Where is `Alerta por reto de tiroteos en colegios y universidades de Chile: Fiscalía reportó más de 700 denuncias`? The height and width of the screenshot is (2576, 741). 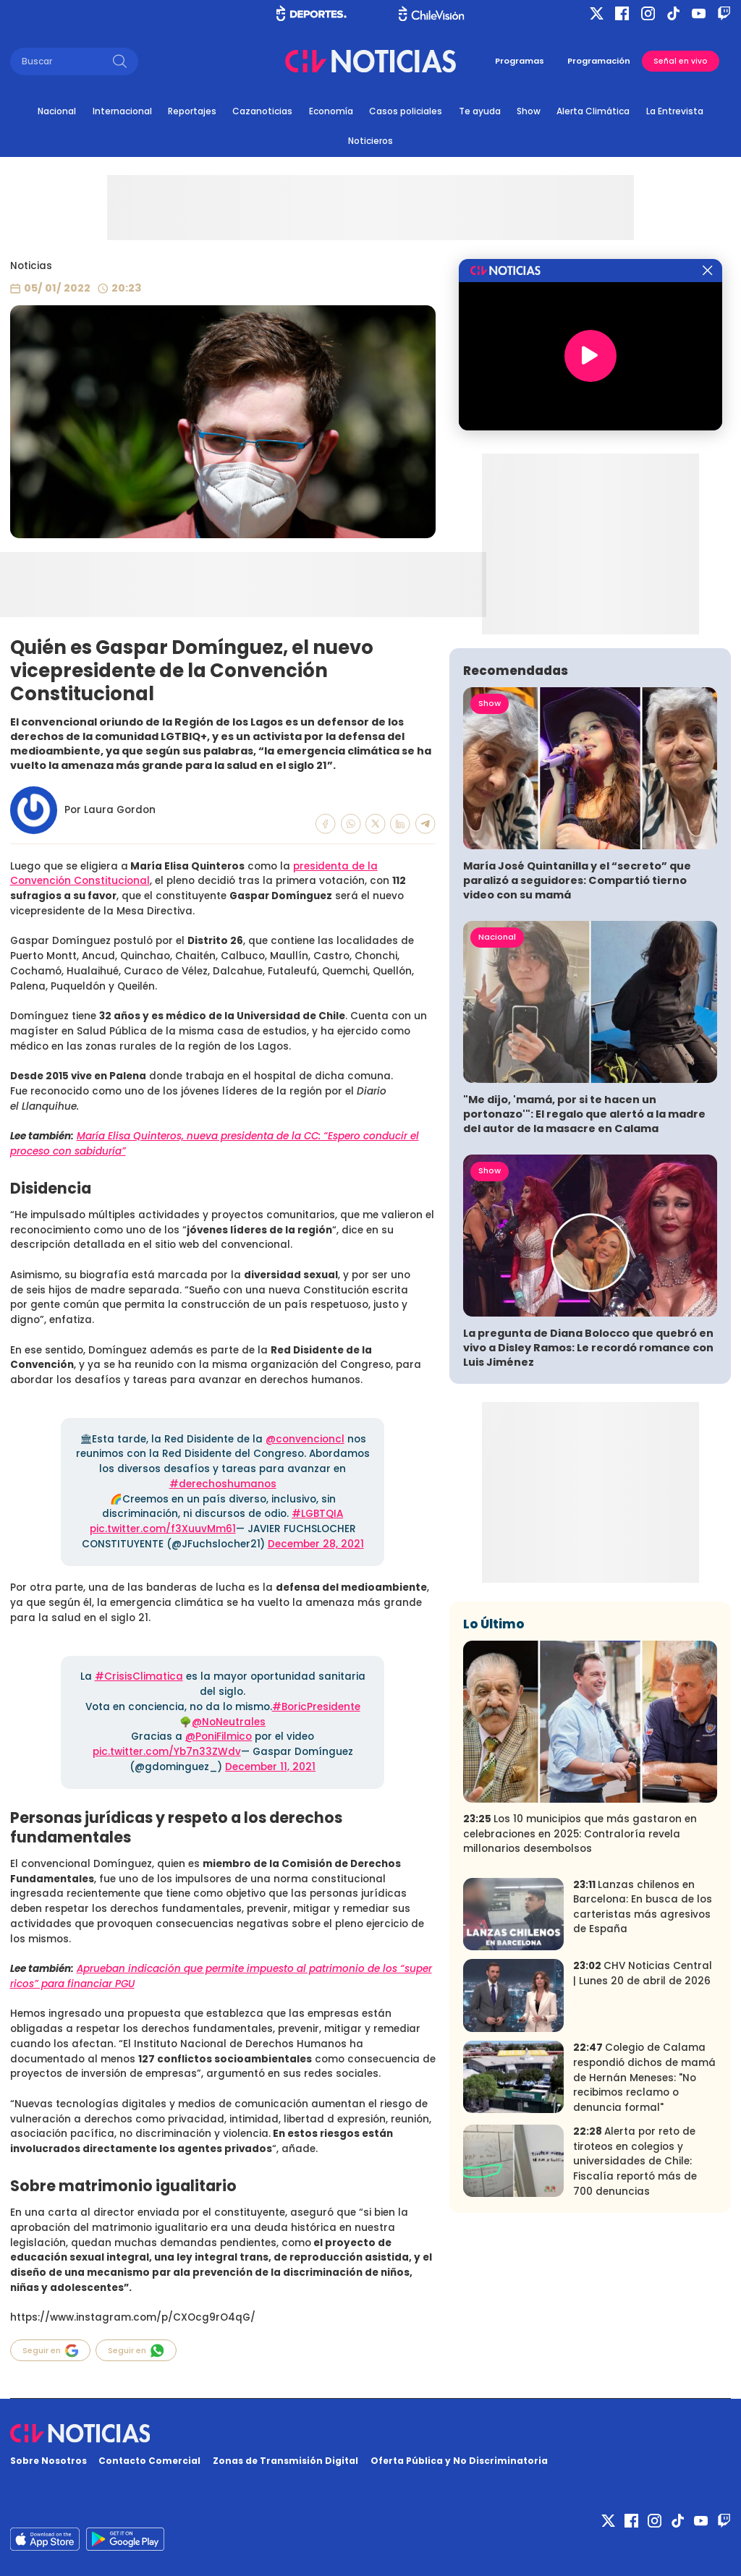
Alerta por reto de tiroteos en colegios y universidades de Chile: Fiscalía reportó más de 700 denuncias is located at coordinates (635, 2161).